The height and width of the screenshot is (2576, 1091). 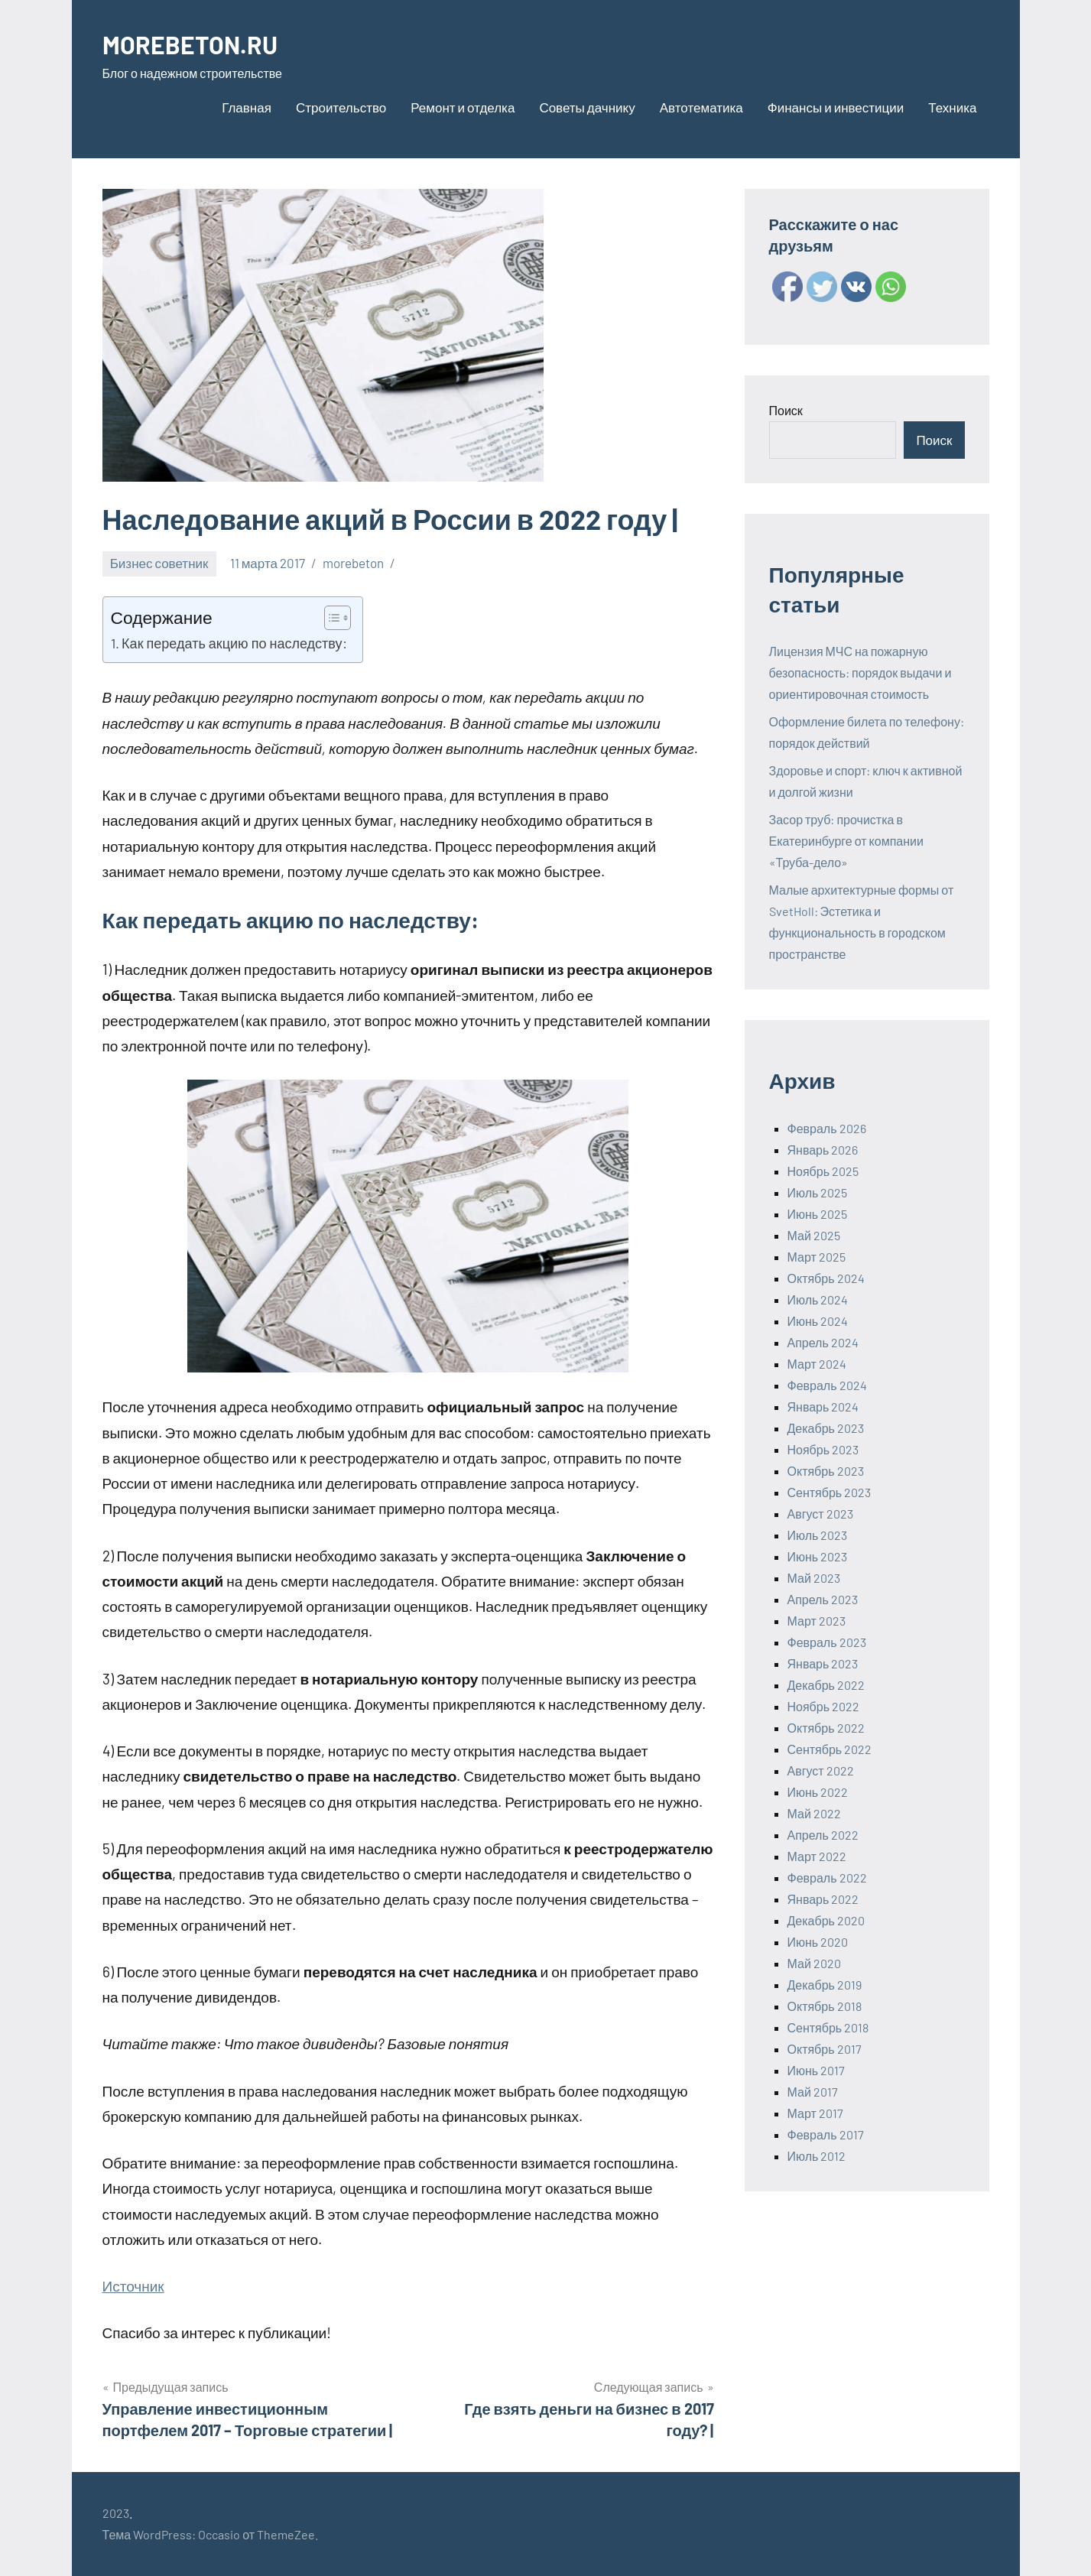 What do you see at coordinates (823, 1663) in the screenshot?
I see `Январь 2023` at bounding box center [823, 1663].